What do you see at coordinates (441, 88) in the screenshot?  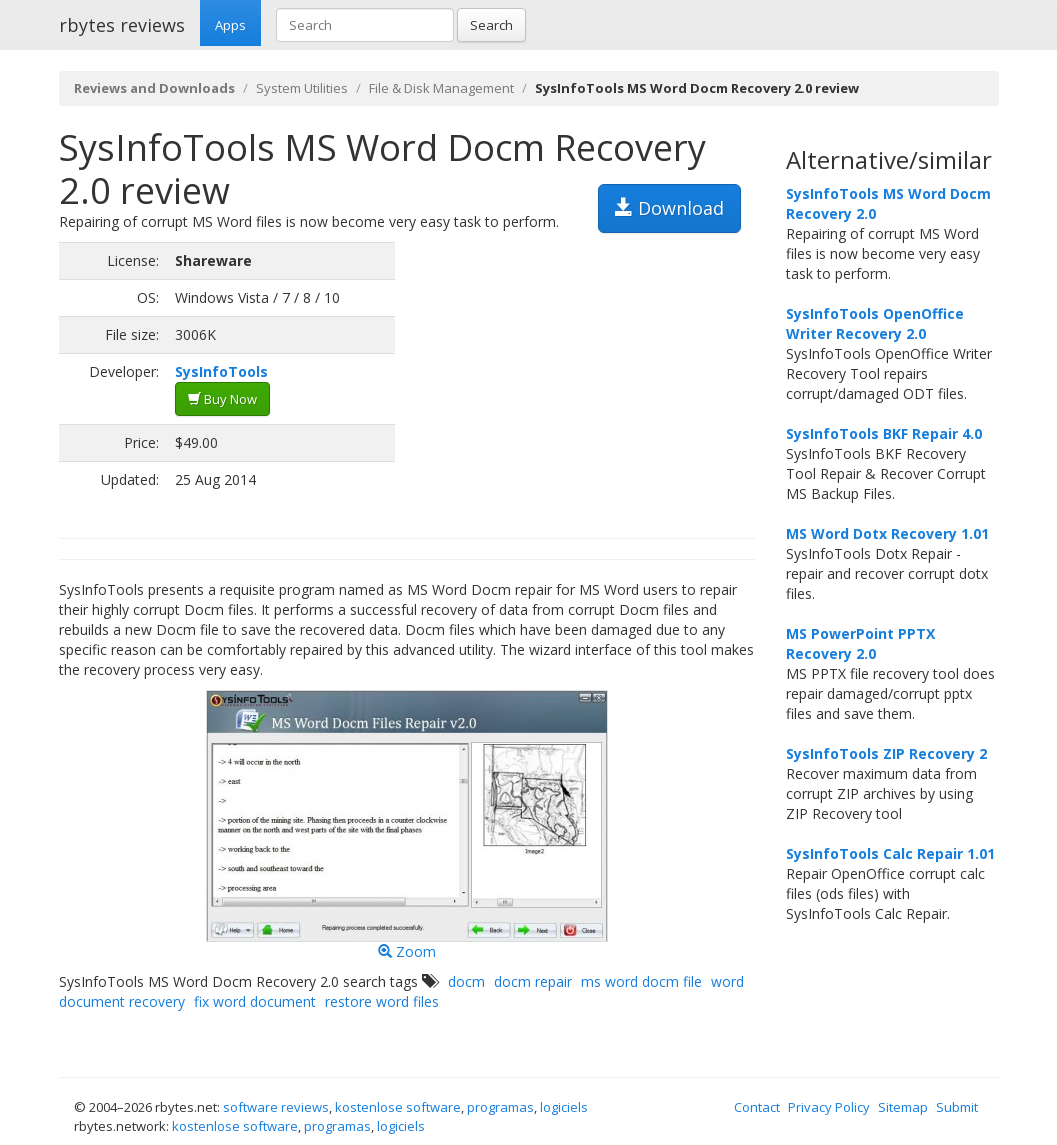 I see `File & Disk Management` at bounding box center [441, 88].